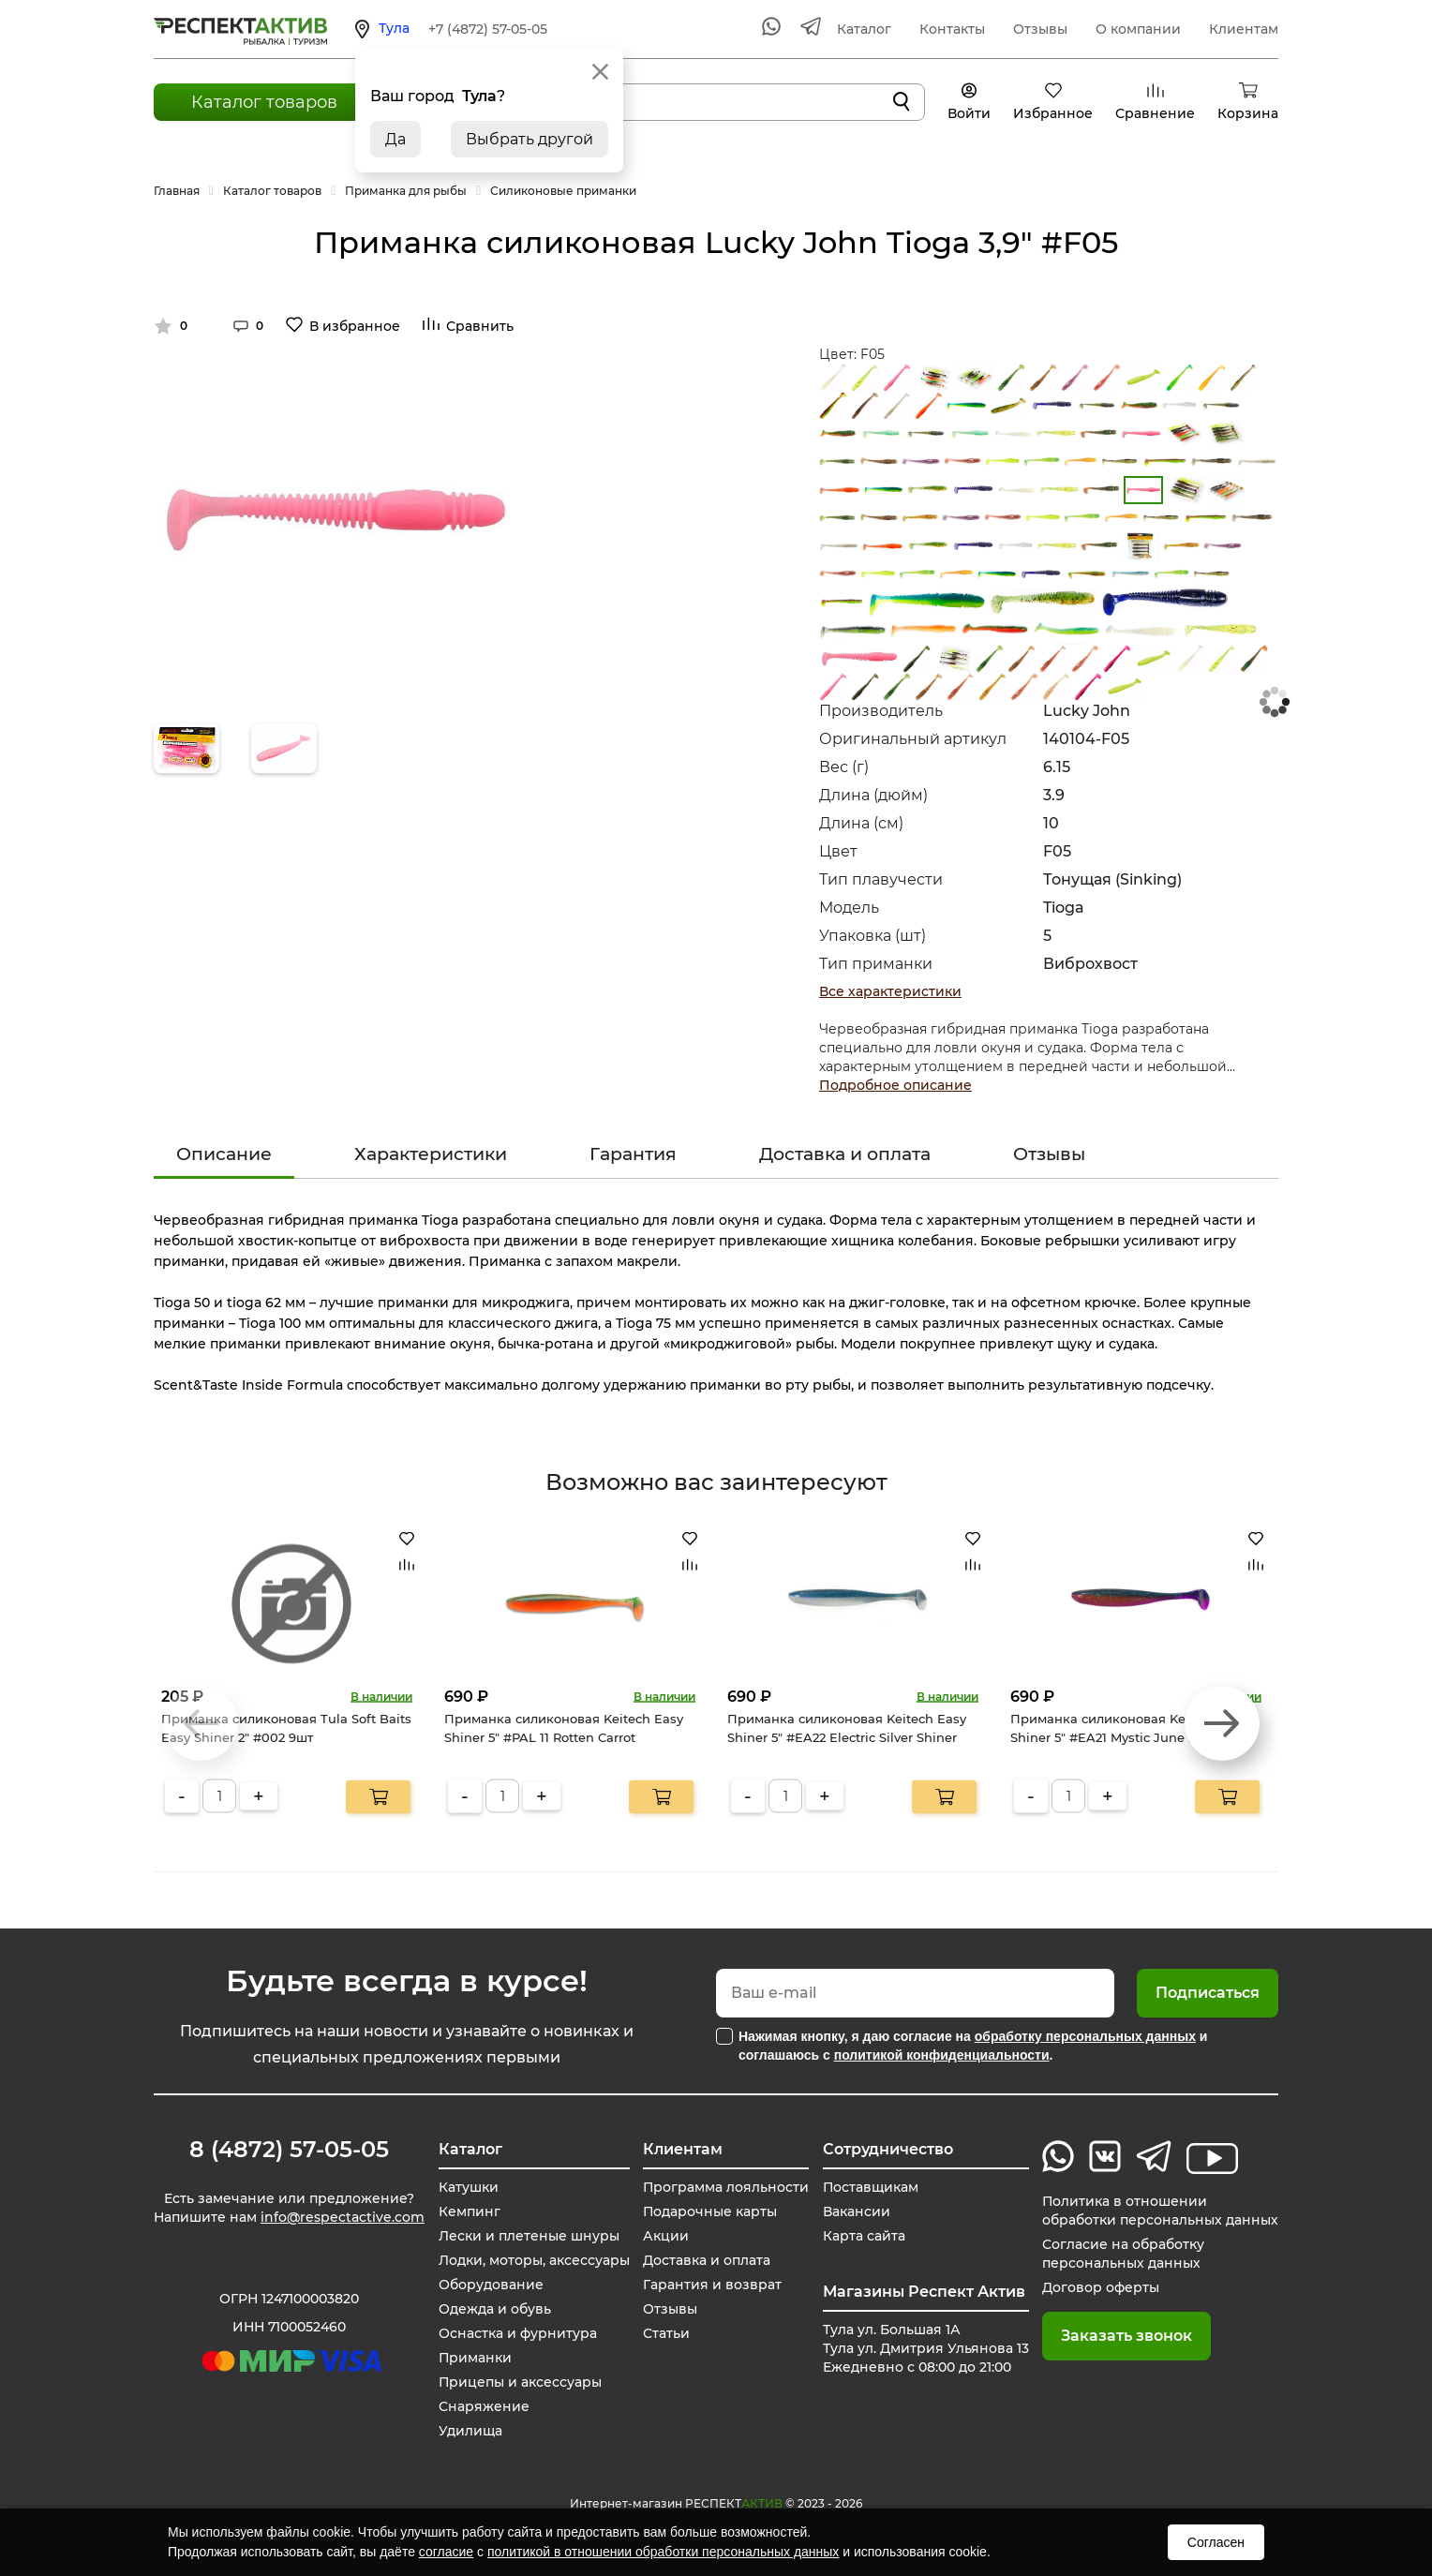 This screenshot has height=2576, width=1432. Describe the element at coordinates (1216, 2542) in the screenshot. I see `Согласен` at that location.